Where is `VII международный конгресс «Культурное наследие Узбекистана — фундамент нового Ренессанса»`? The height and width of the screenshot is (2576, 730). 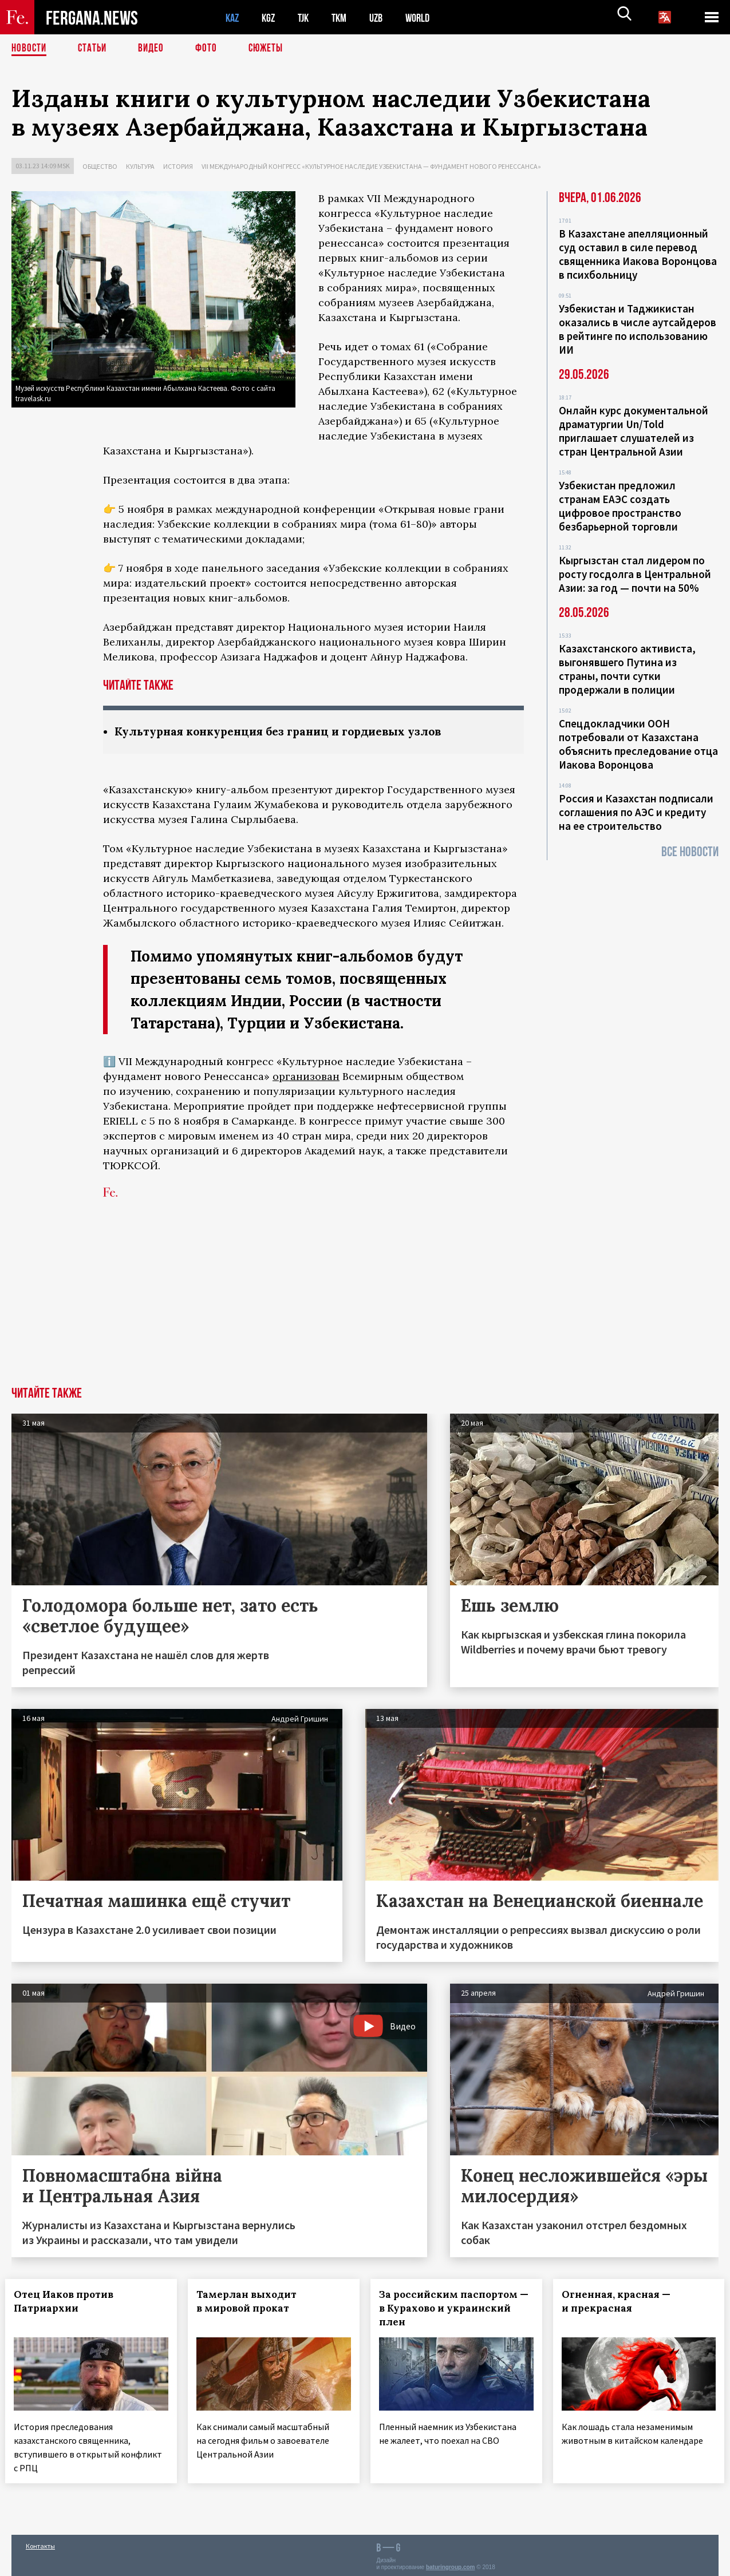
VII международный конгресс «Культурное наследие Узбекистана — фундамент нового Ренессанса» is located at coordinates (371, 166).